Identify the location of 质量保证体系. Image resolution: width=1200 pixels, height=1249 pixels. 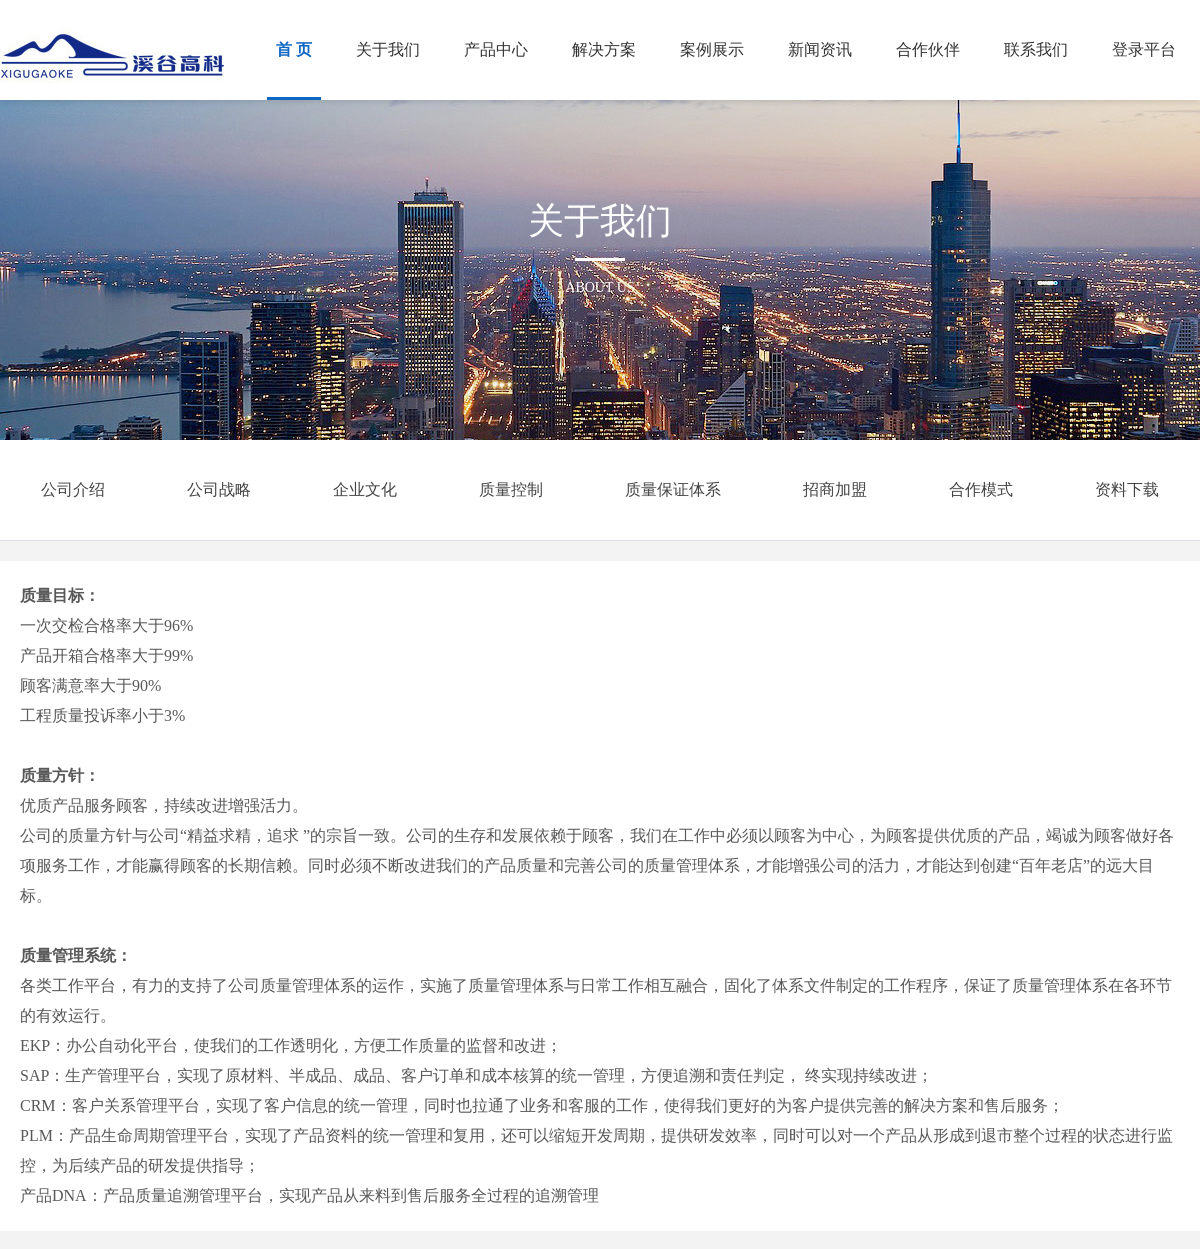
(673, 489).